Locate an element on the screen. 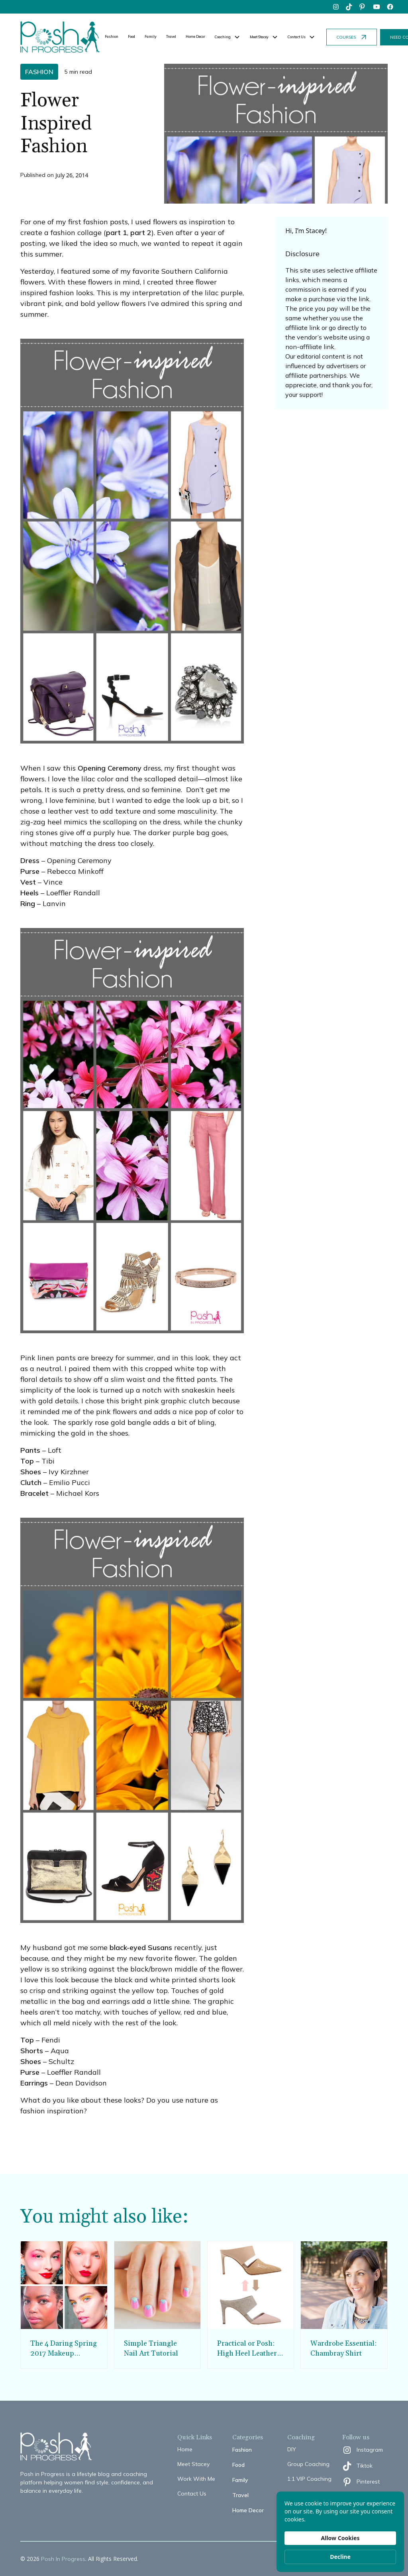 This screenshot has width=408, height=2576. [facebook] is located at coordinates (390, 6).